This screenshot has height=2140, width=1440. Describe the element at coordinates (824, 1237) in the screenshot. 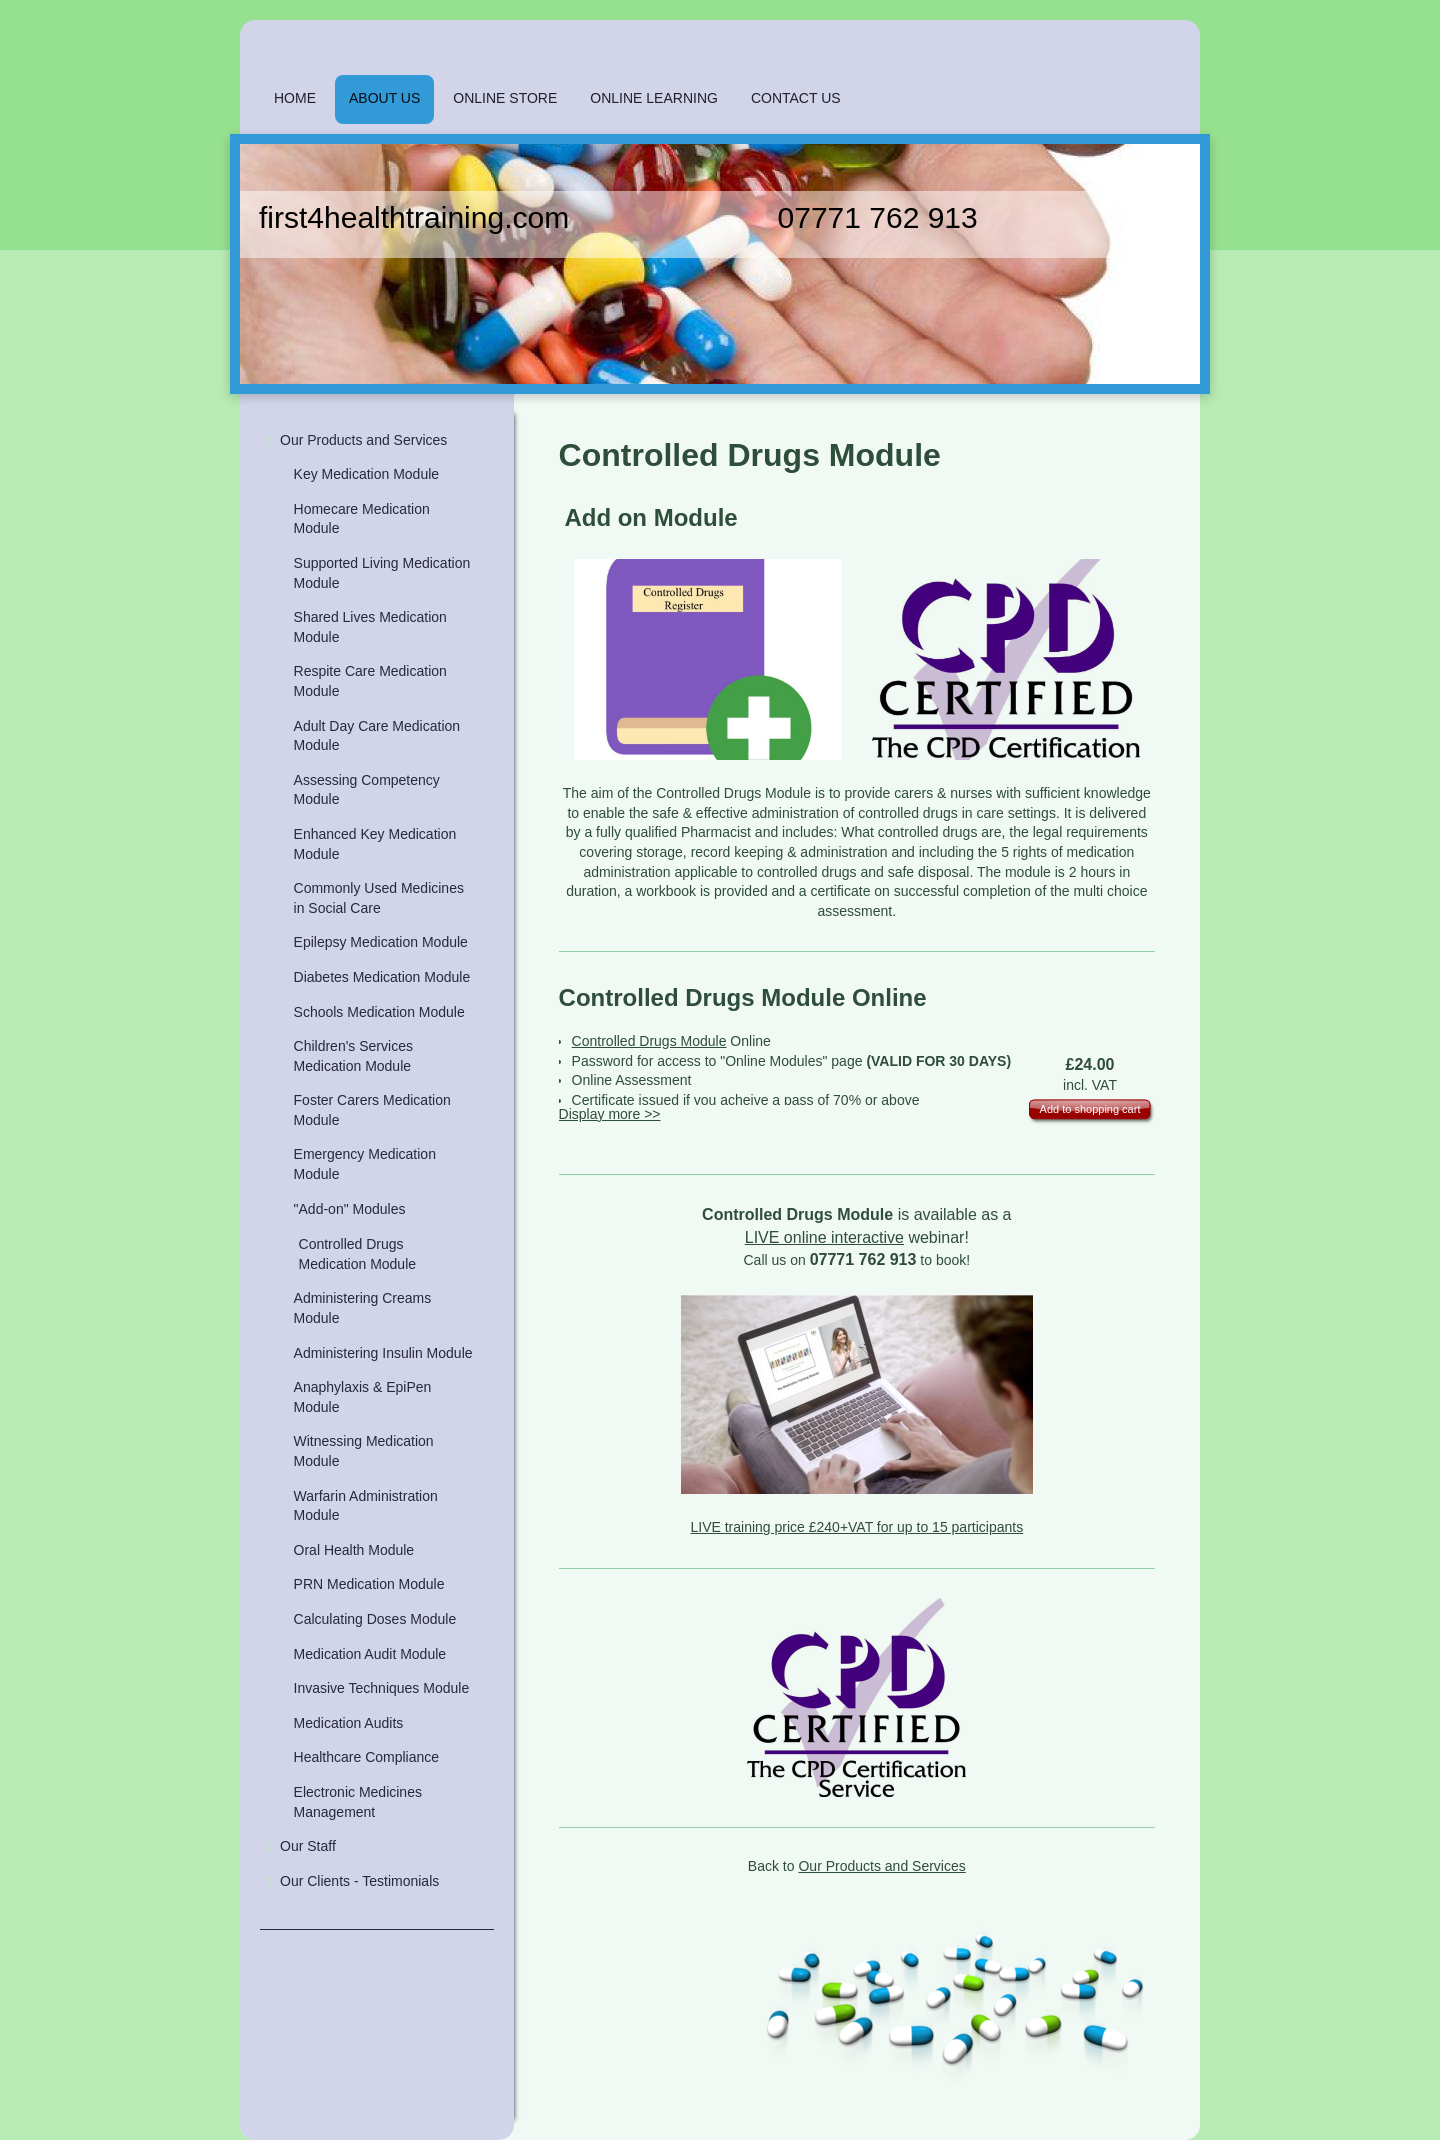

I see `LIVE online interactive` at that location.